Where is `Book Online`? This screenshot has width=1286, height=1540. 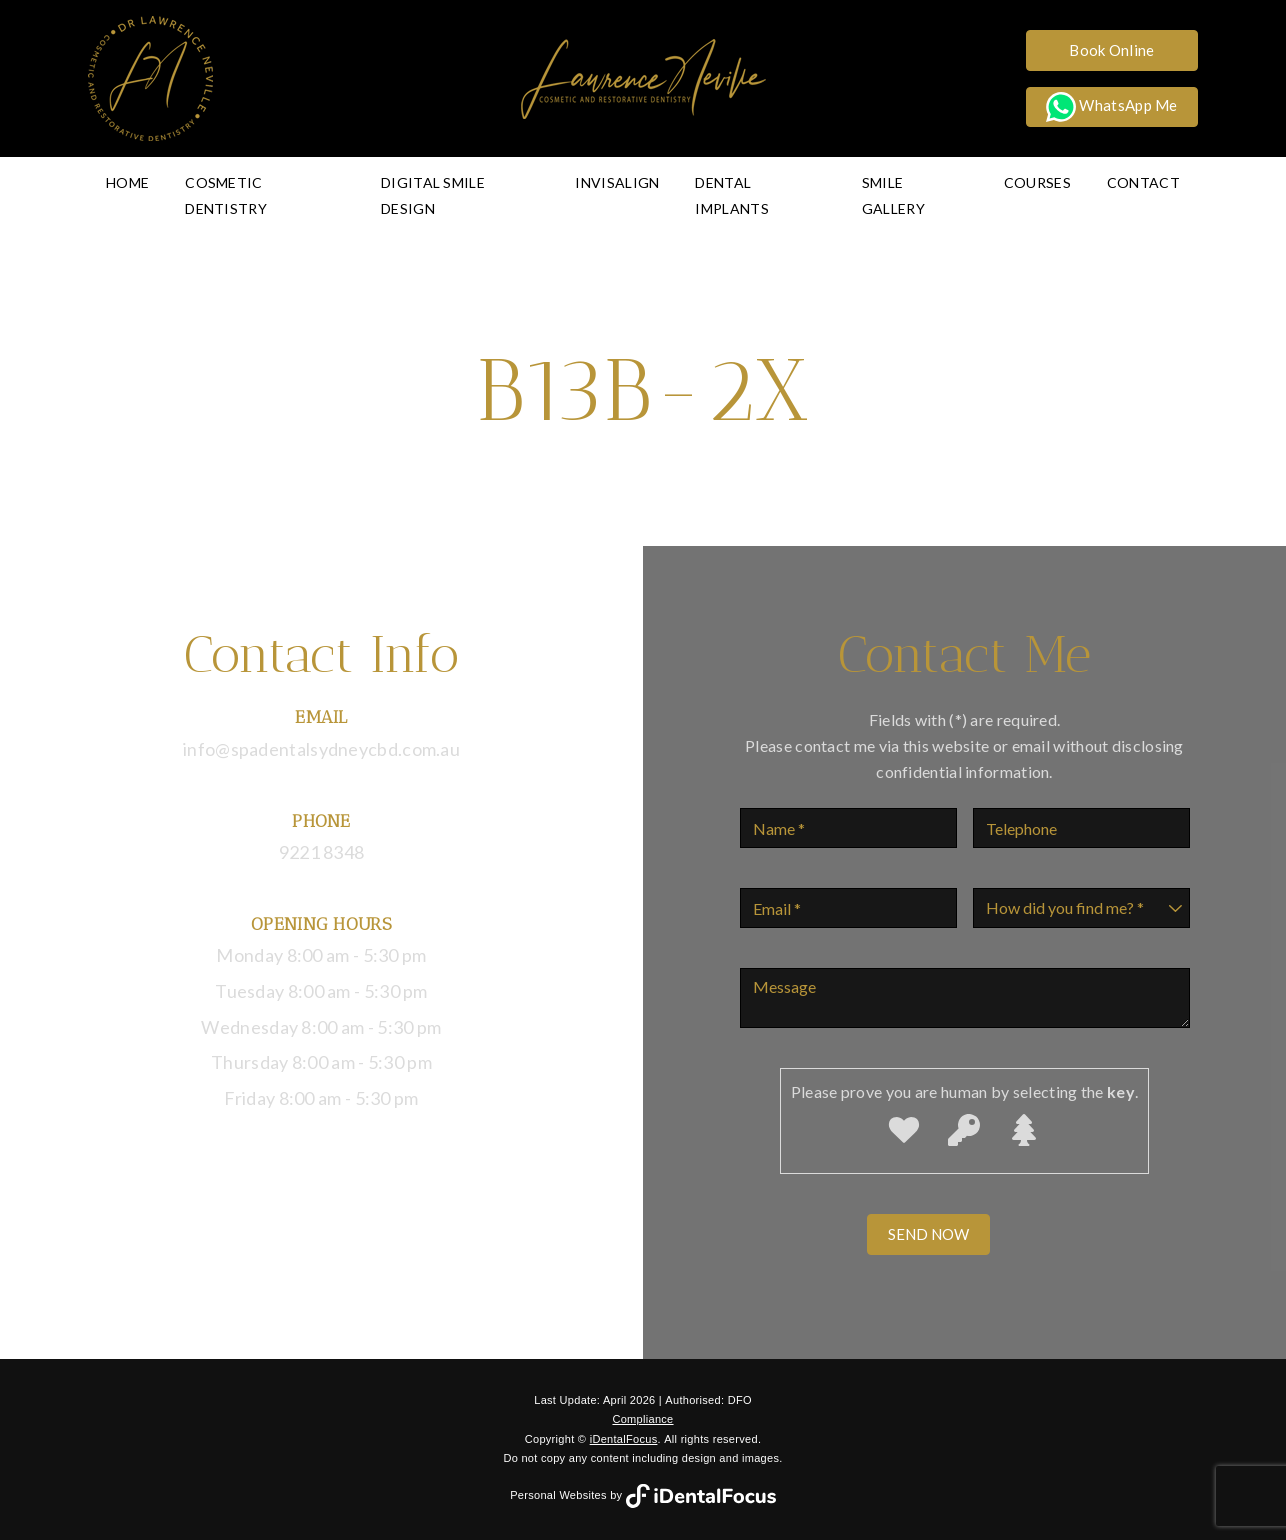
Book Online is located at coordinates (1111, 50).